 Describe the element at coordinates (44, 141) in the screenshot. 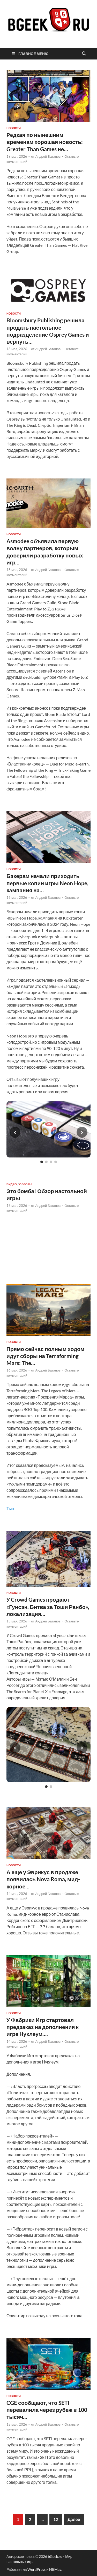

I see `Редкая по нынешним временам хорошая новость: Greater Than Games не…` at that location.